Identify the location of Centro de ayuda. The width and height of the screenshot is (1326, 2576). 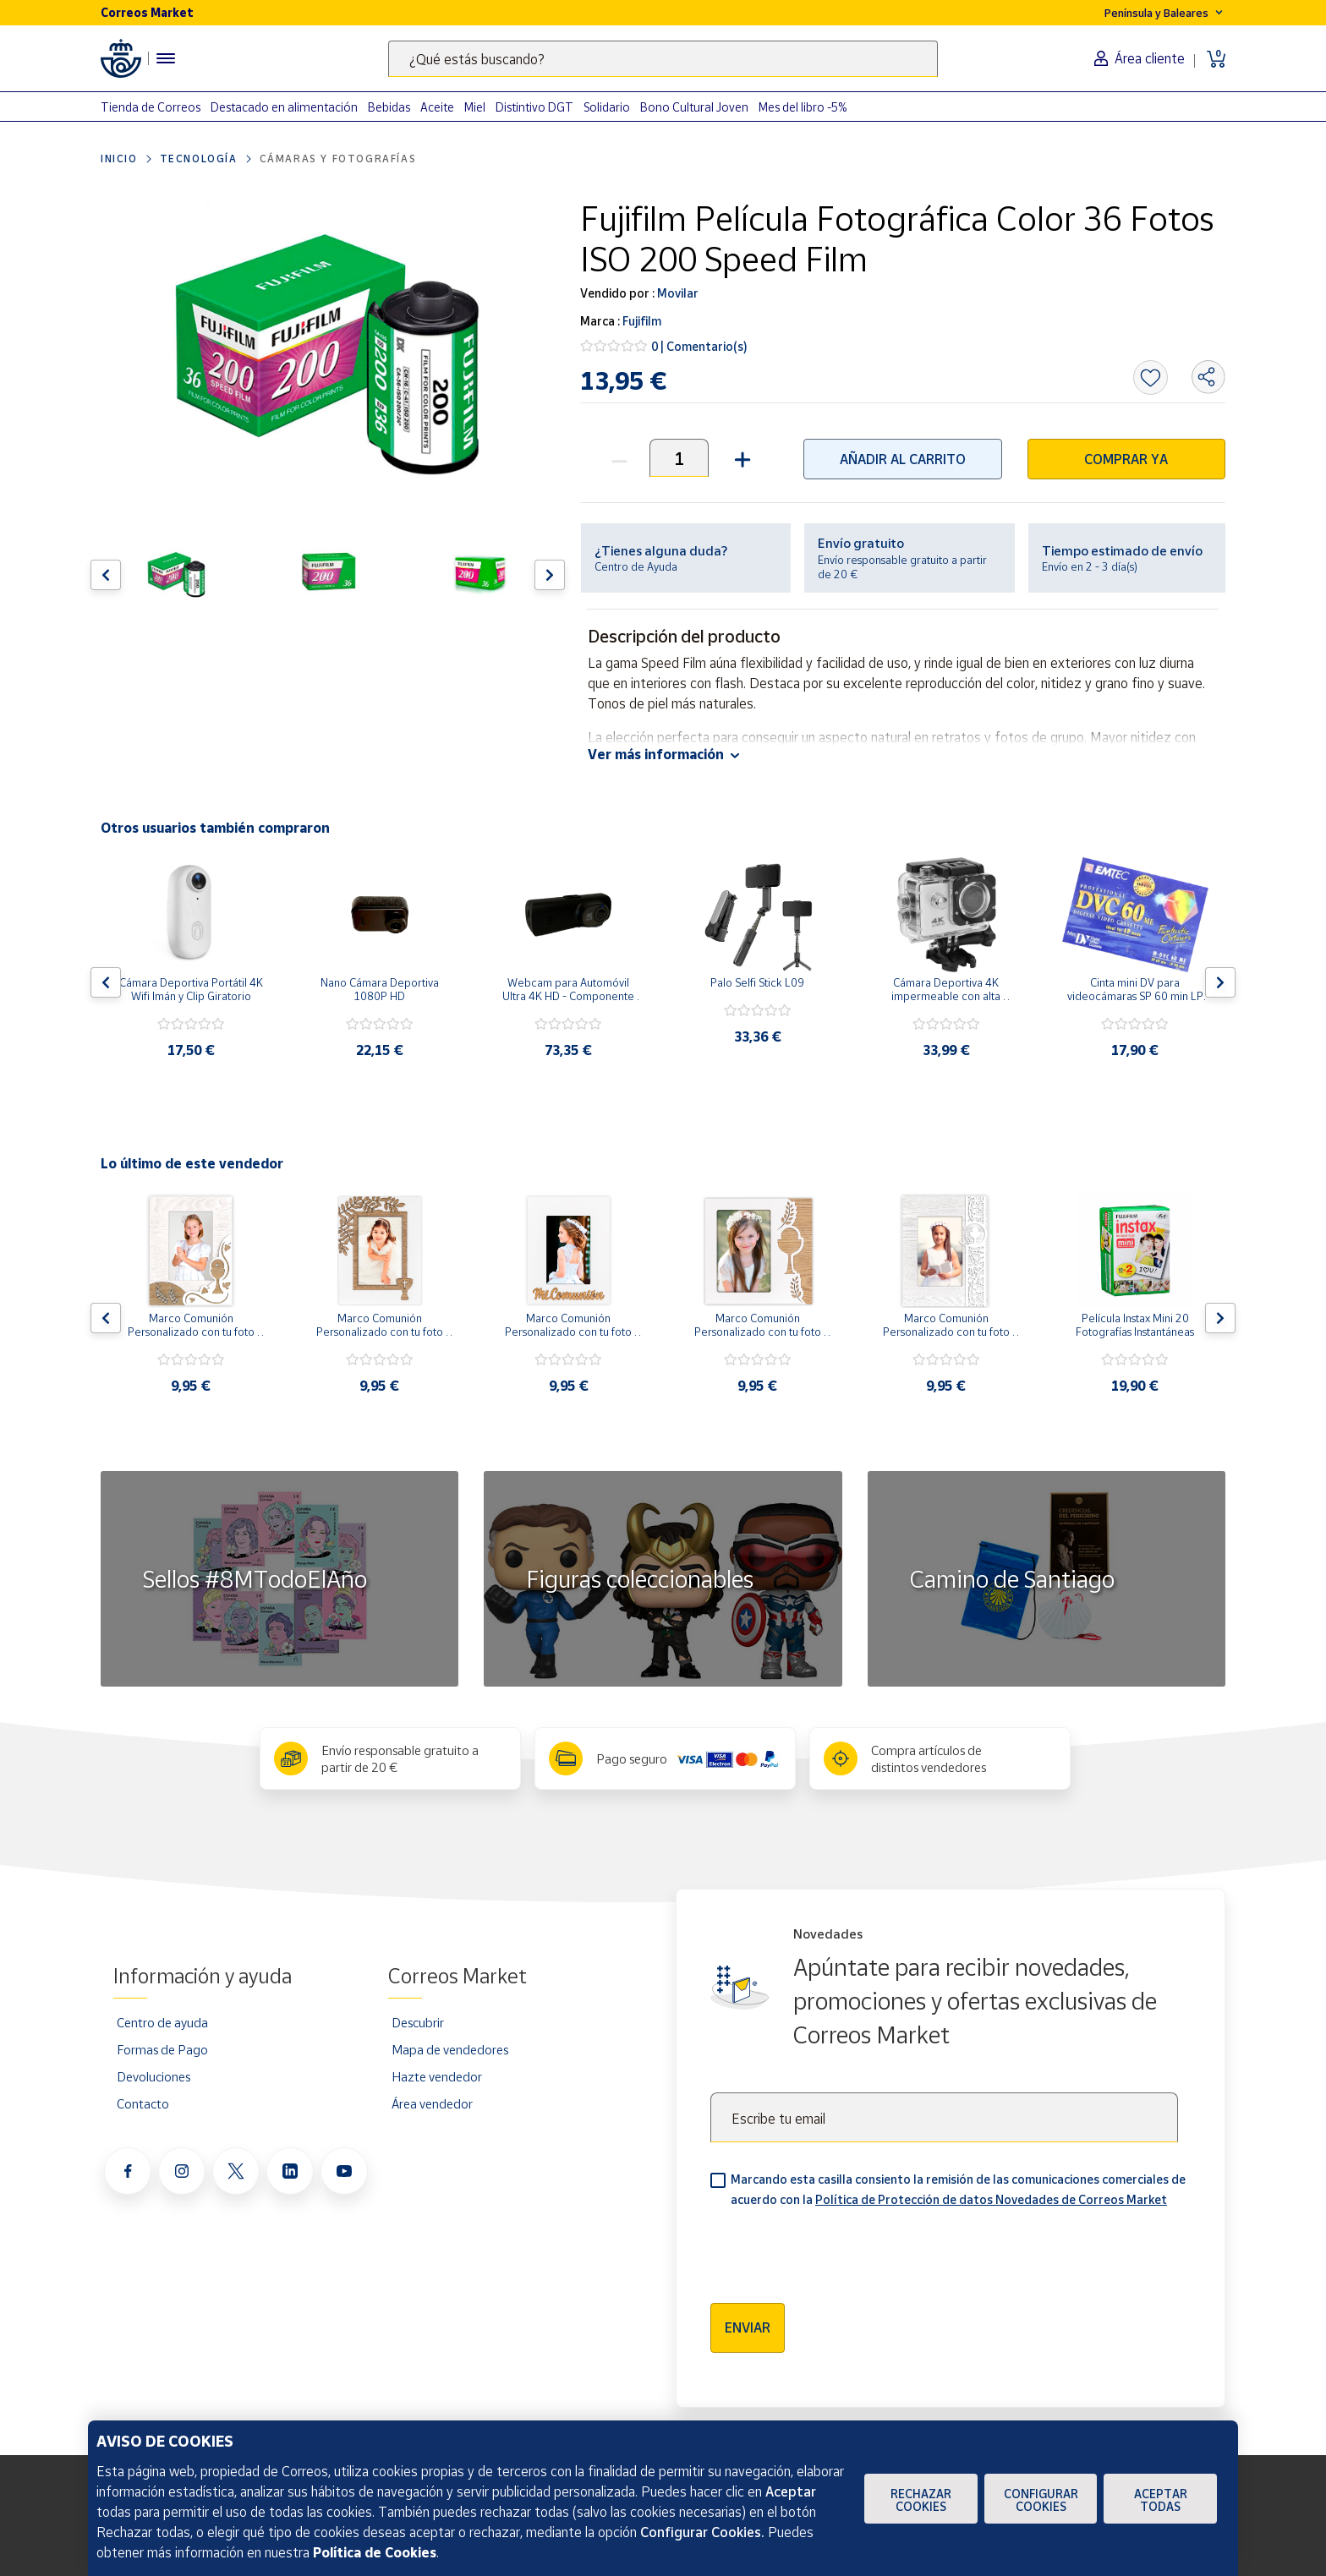
(162, 2022).